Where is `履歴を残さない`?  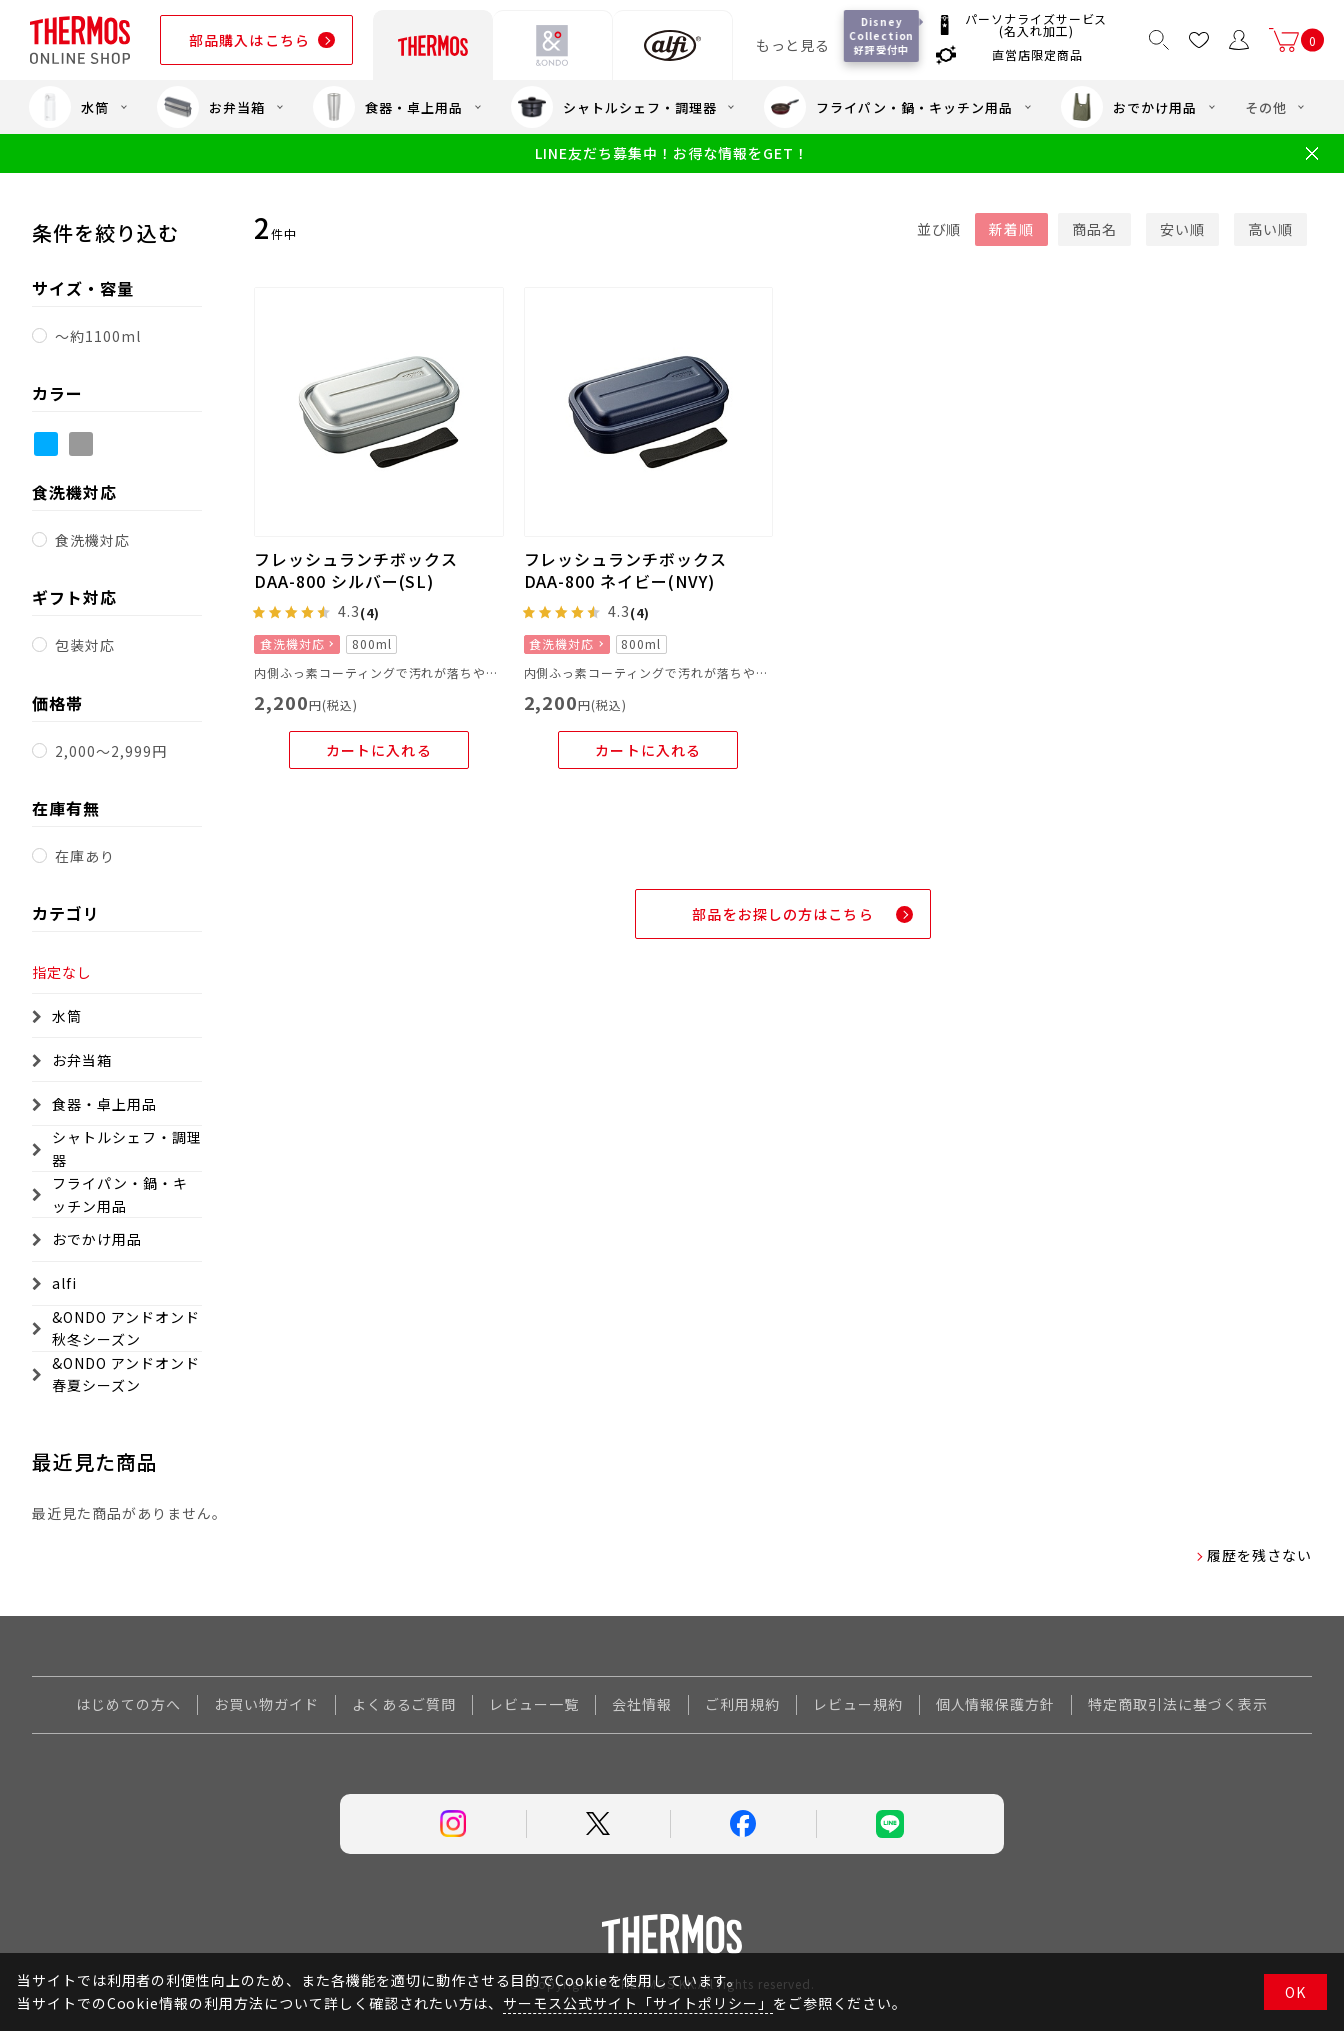 履歴を残さない is located at coordinates (1259, 1555).